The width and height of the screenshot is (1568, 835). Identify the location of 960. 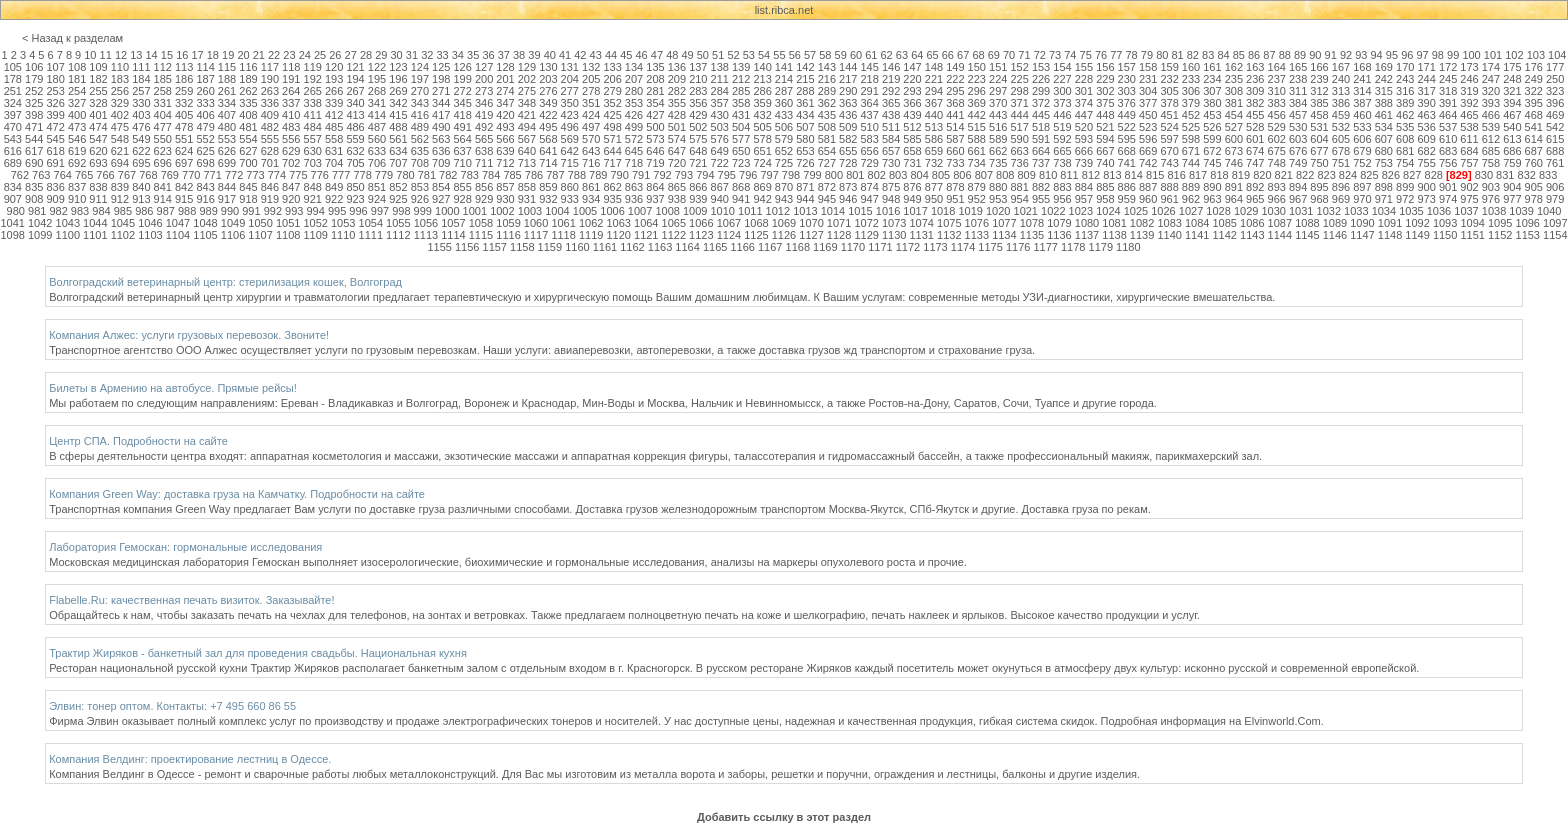
(1148, 199).